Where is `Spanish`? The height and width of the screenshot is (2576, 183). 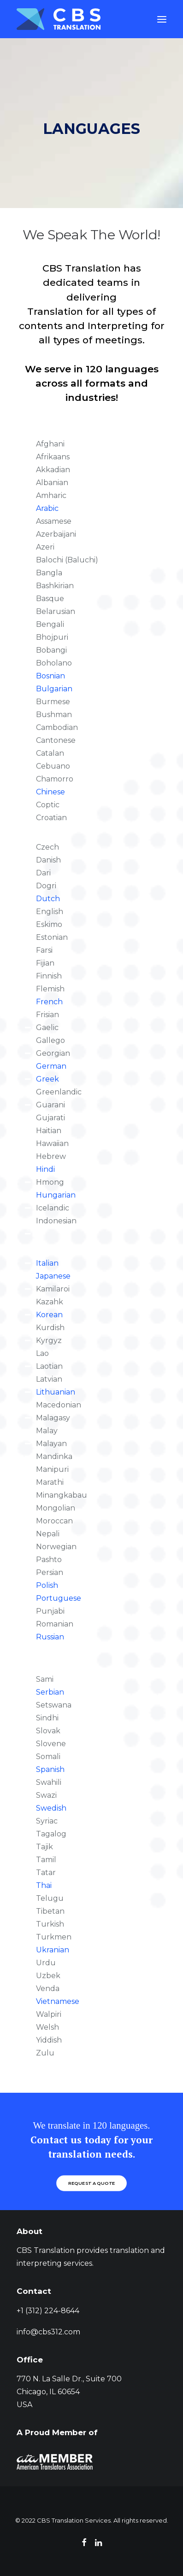 Spanish is located at coordinates (50, 1769).